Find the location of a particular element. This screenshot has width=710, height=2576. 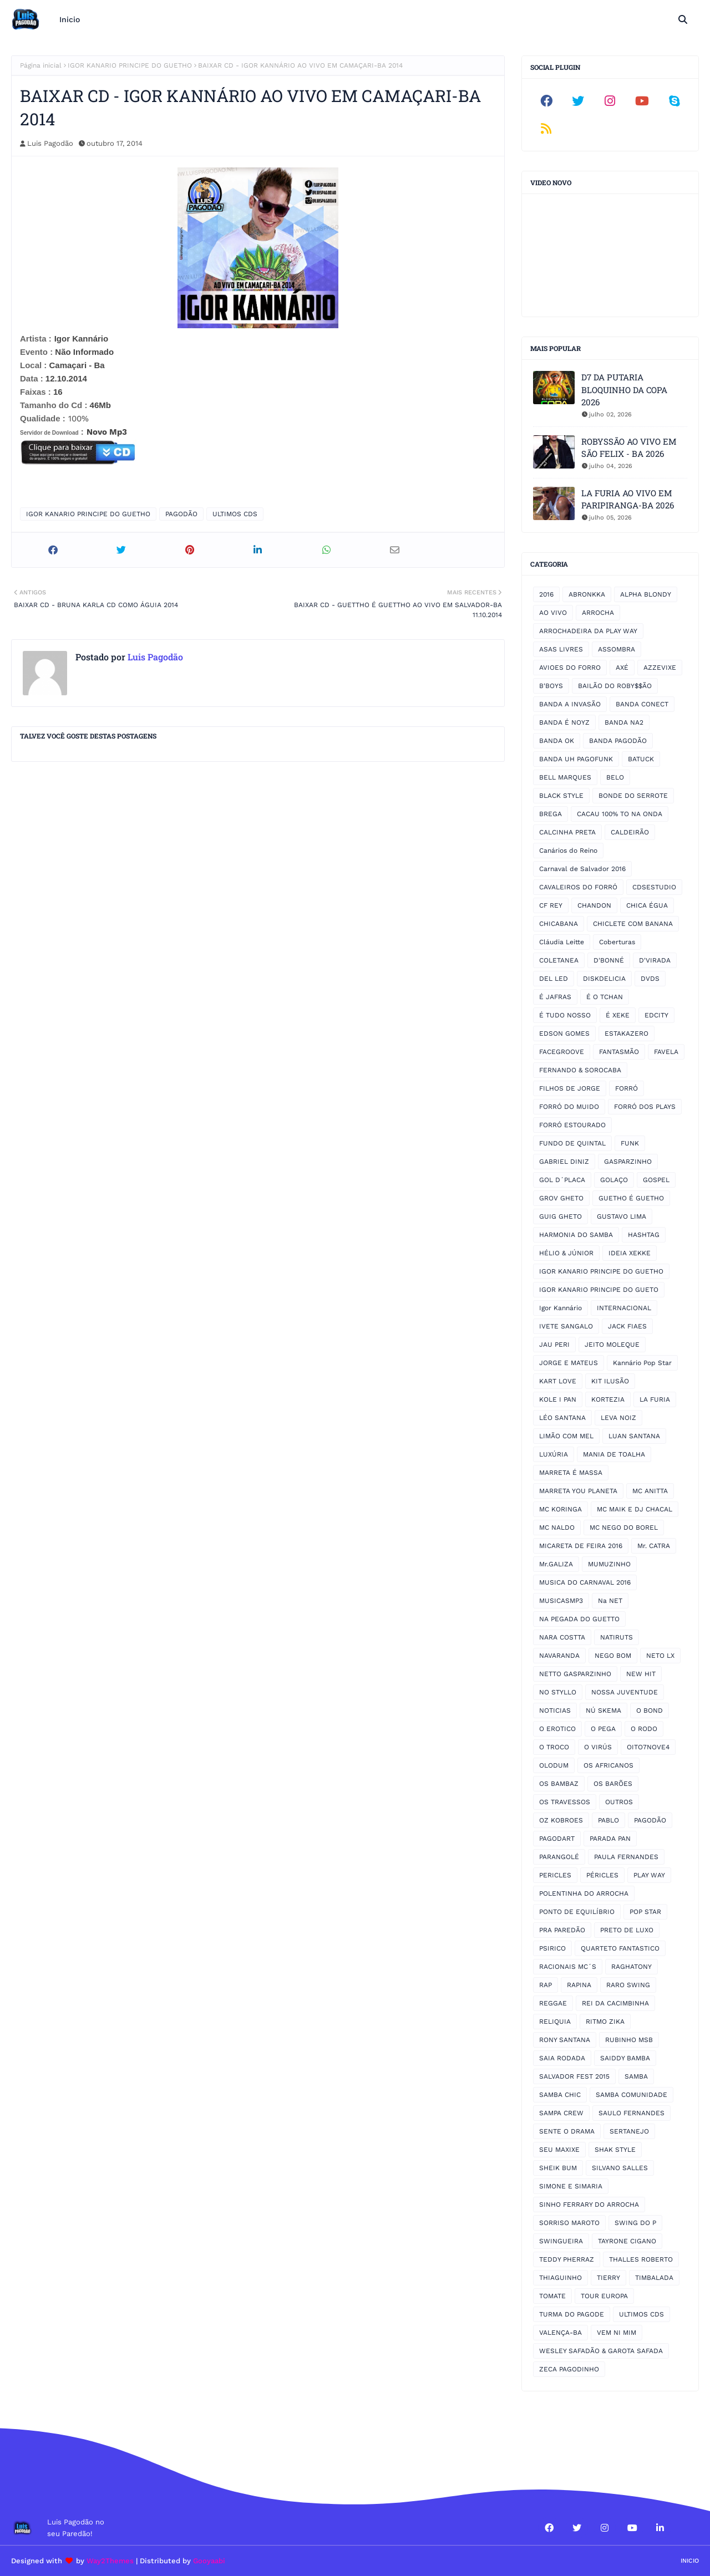

OS BAMBAZ is located at coordinates (559, 1784).